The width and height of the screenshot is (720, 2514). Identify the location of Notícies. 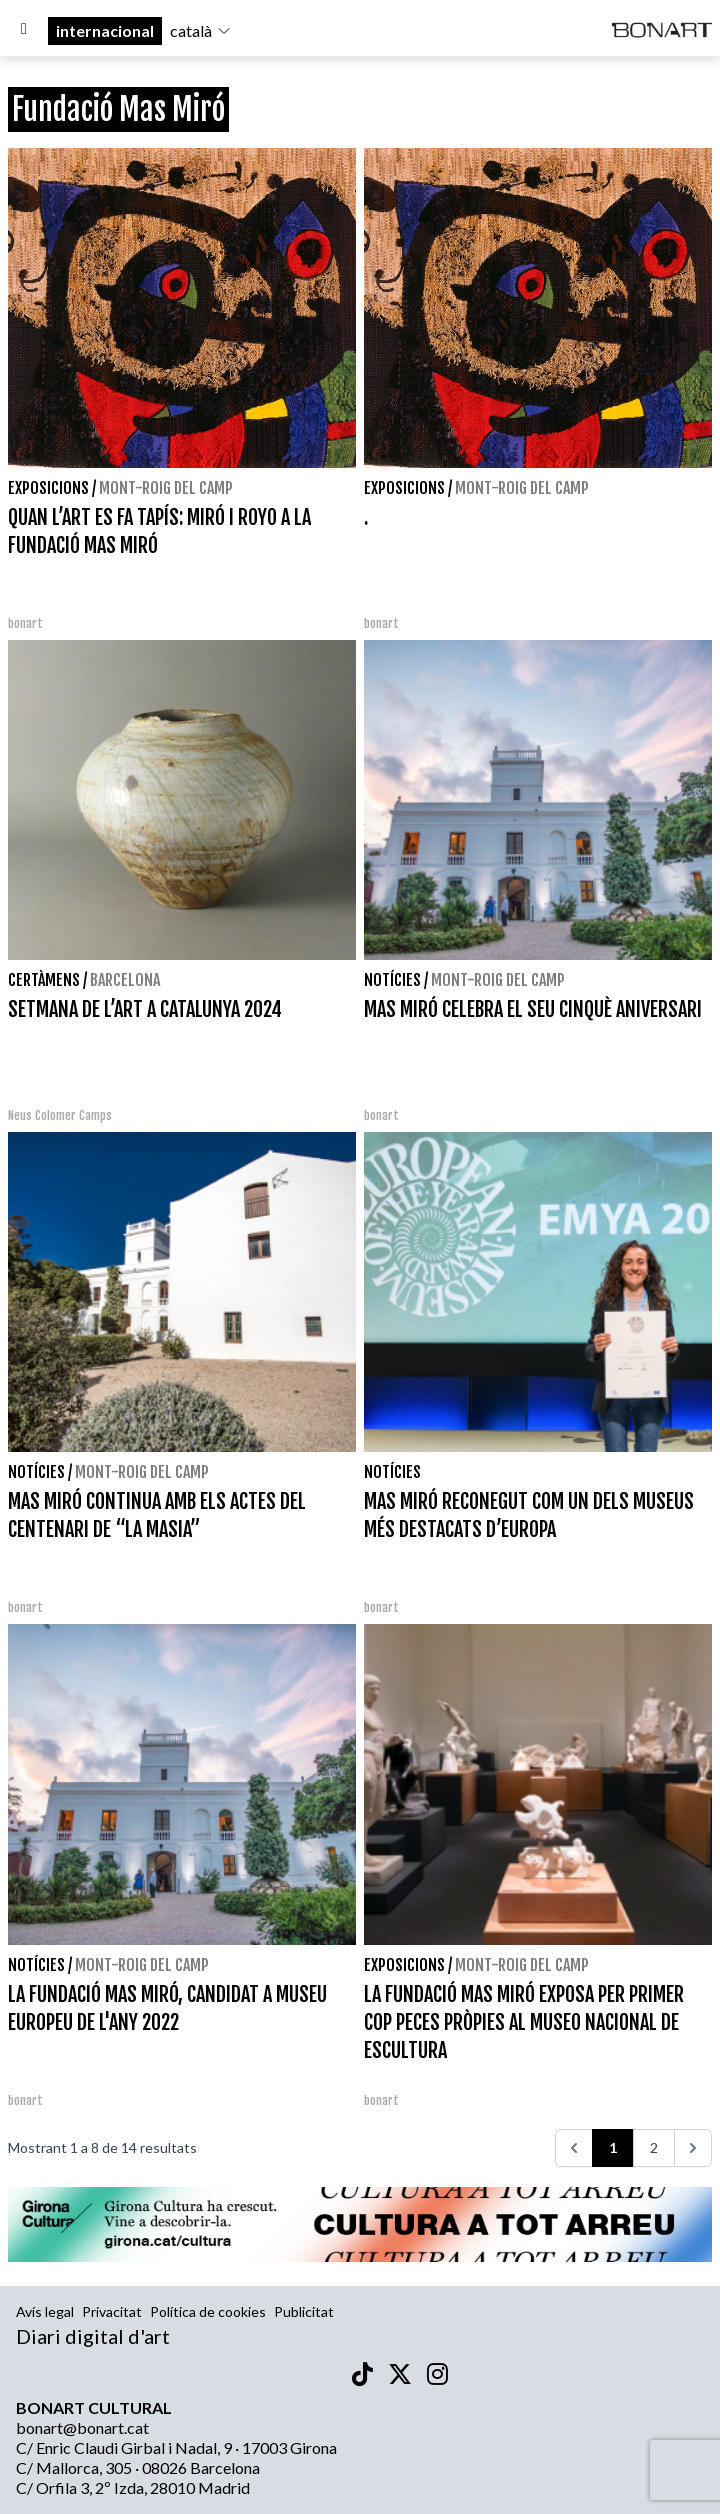
(392, 980).